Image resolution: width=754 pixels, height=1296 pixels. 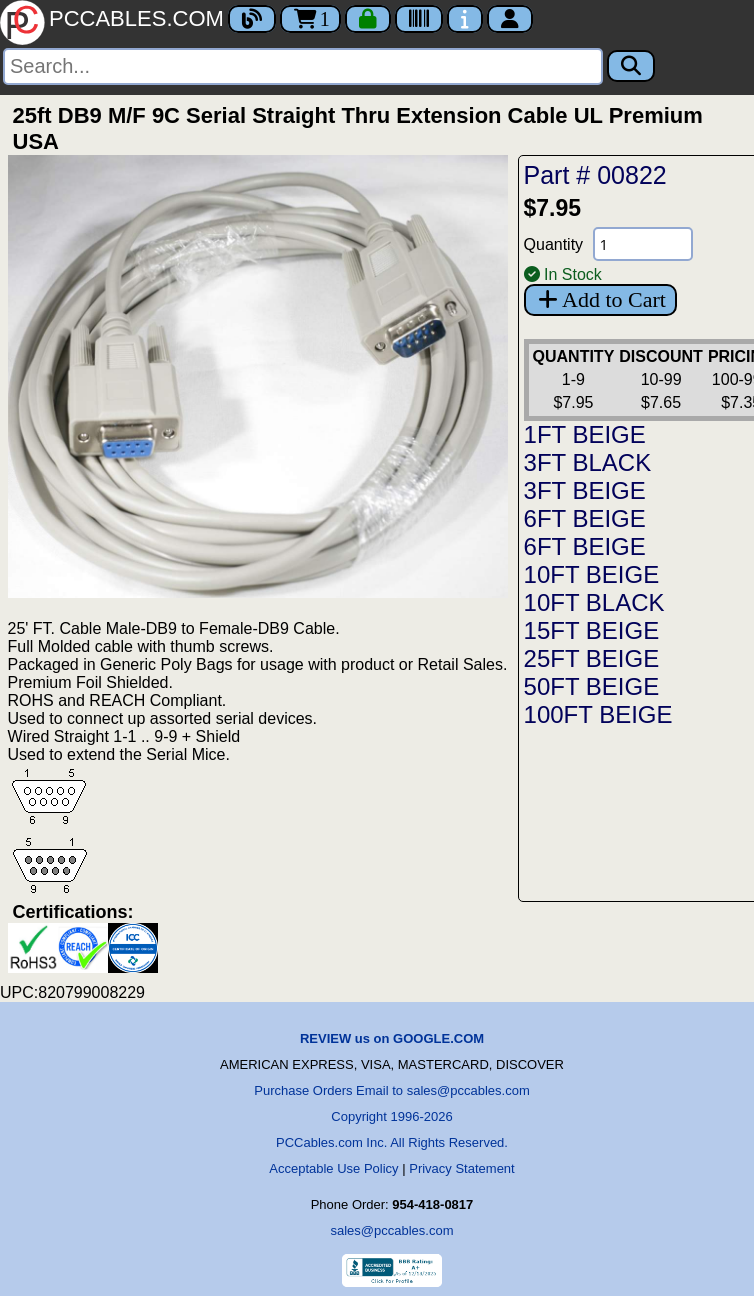 I want to click on PCCables.com Inc. All Rights Reserved., so click(x=392, y=1142).